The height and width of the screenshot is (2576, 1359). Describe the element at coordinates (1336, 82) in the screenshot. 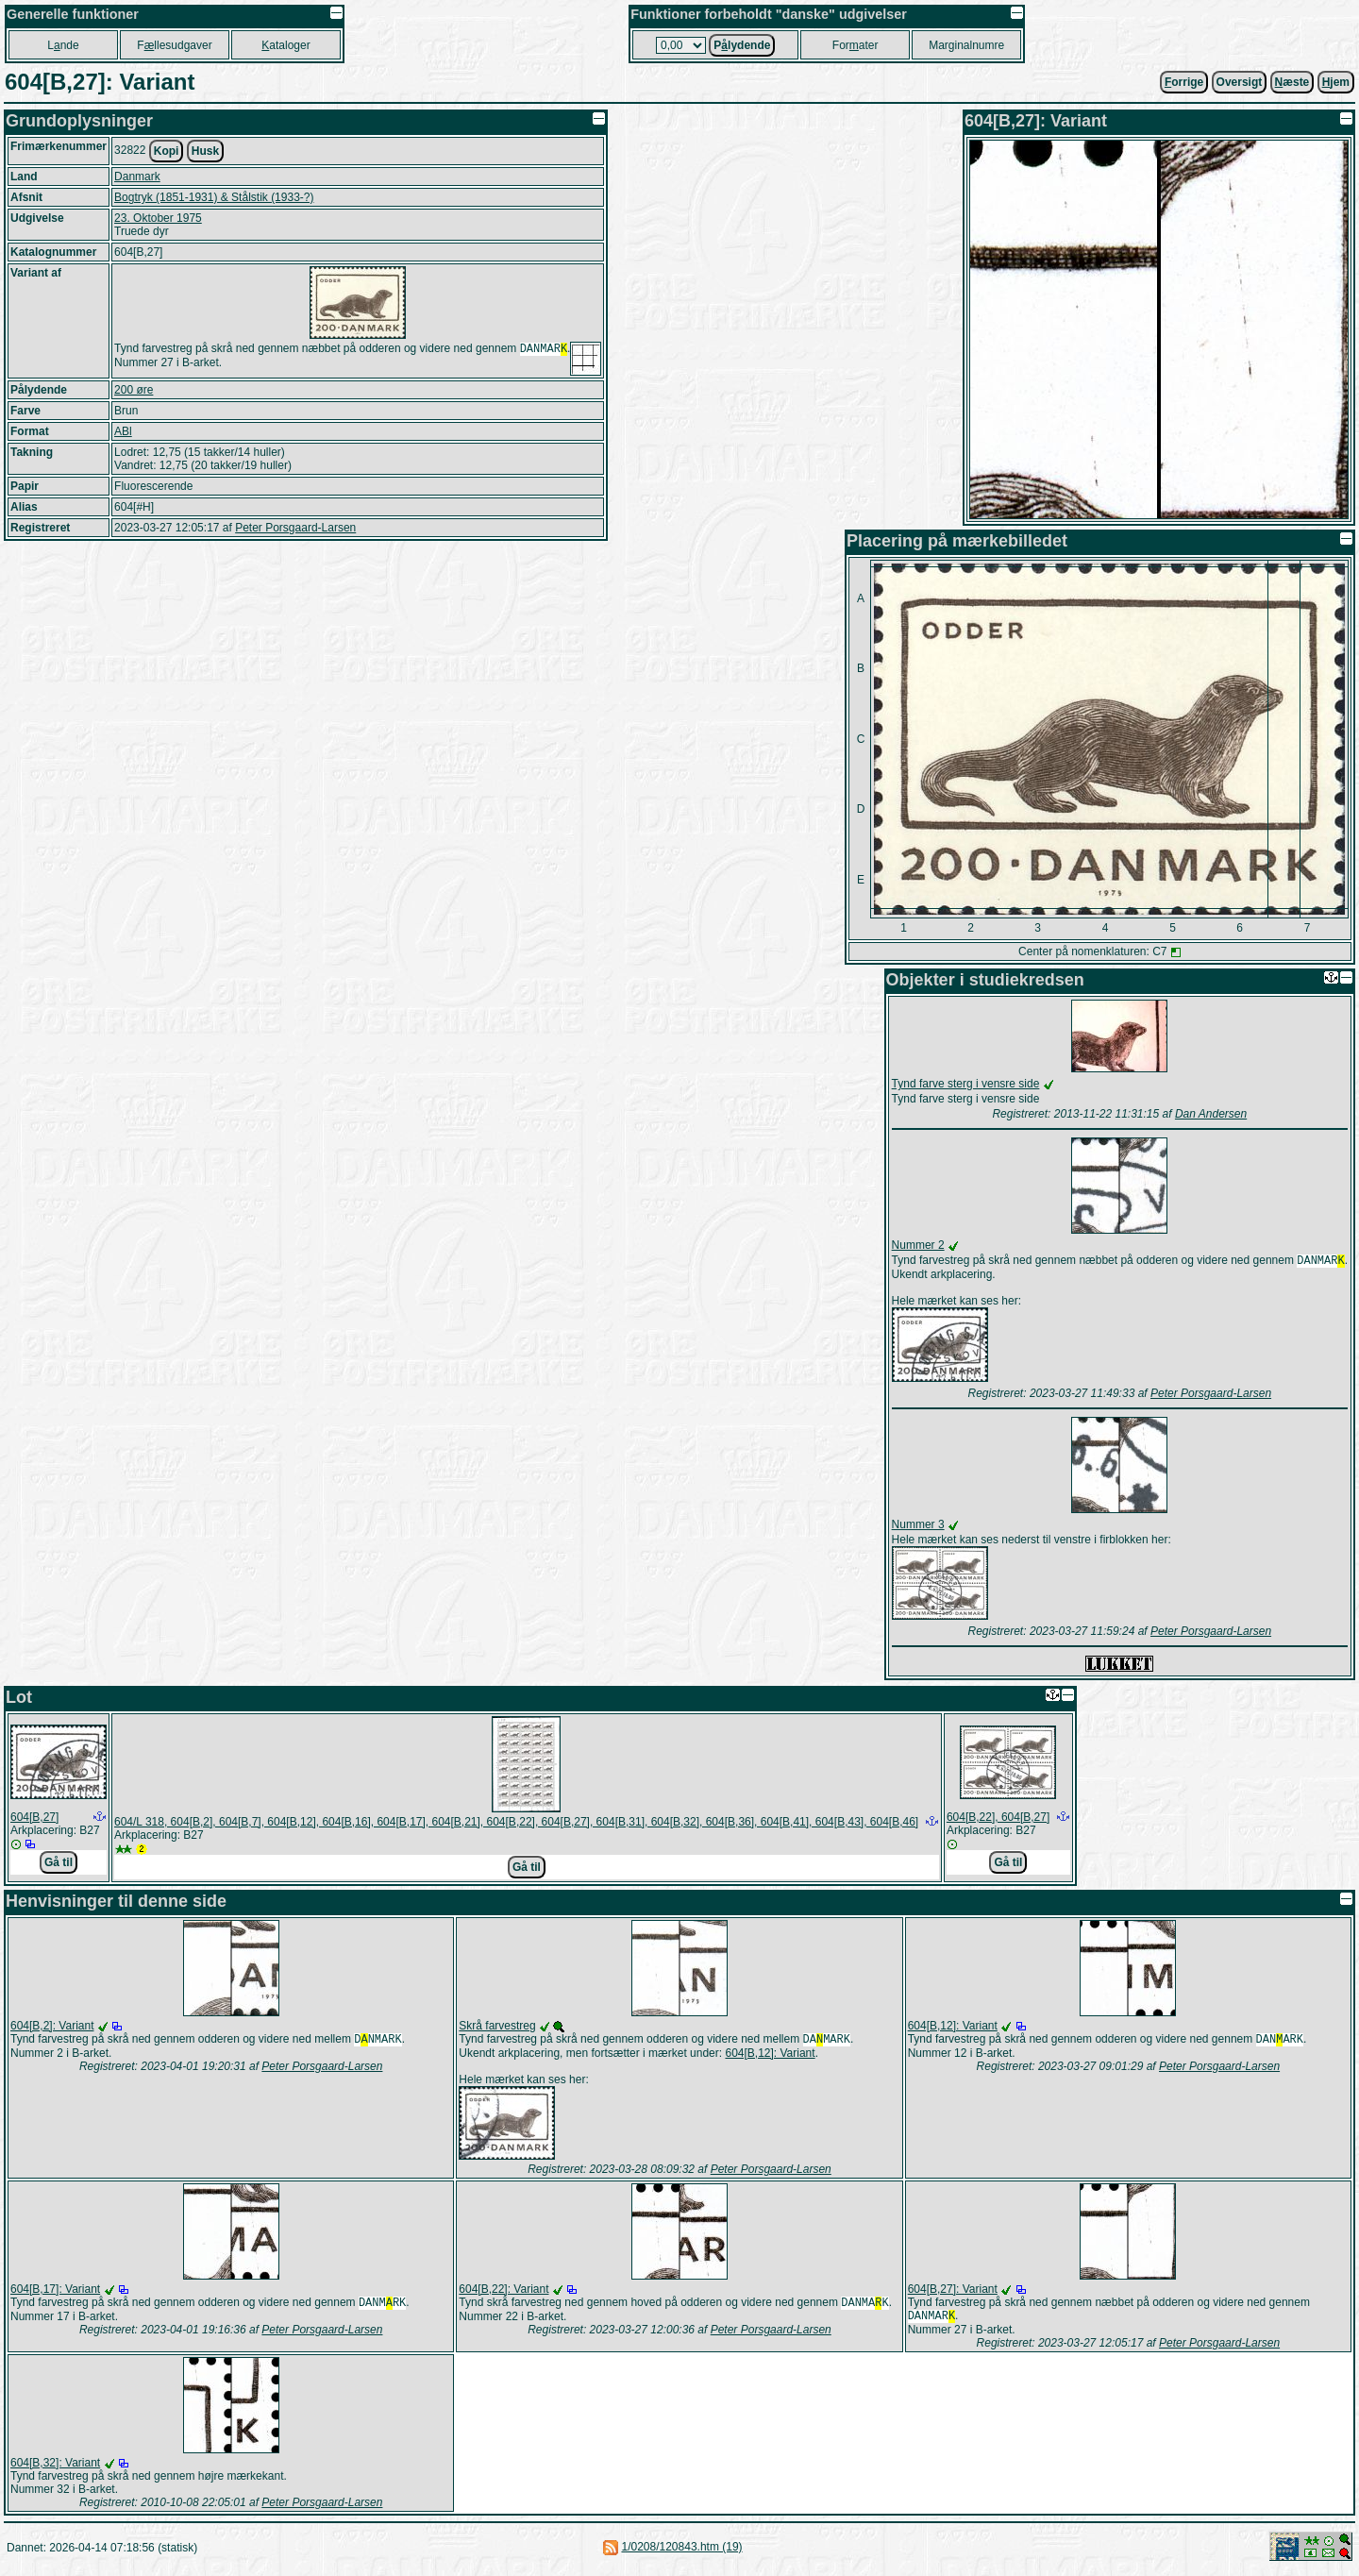

I see `jem` at that location.